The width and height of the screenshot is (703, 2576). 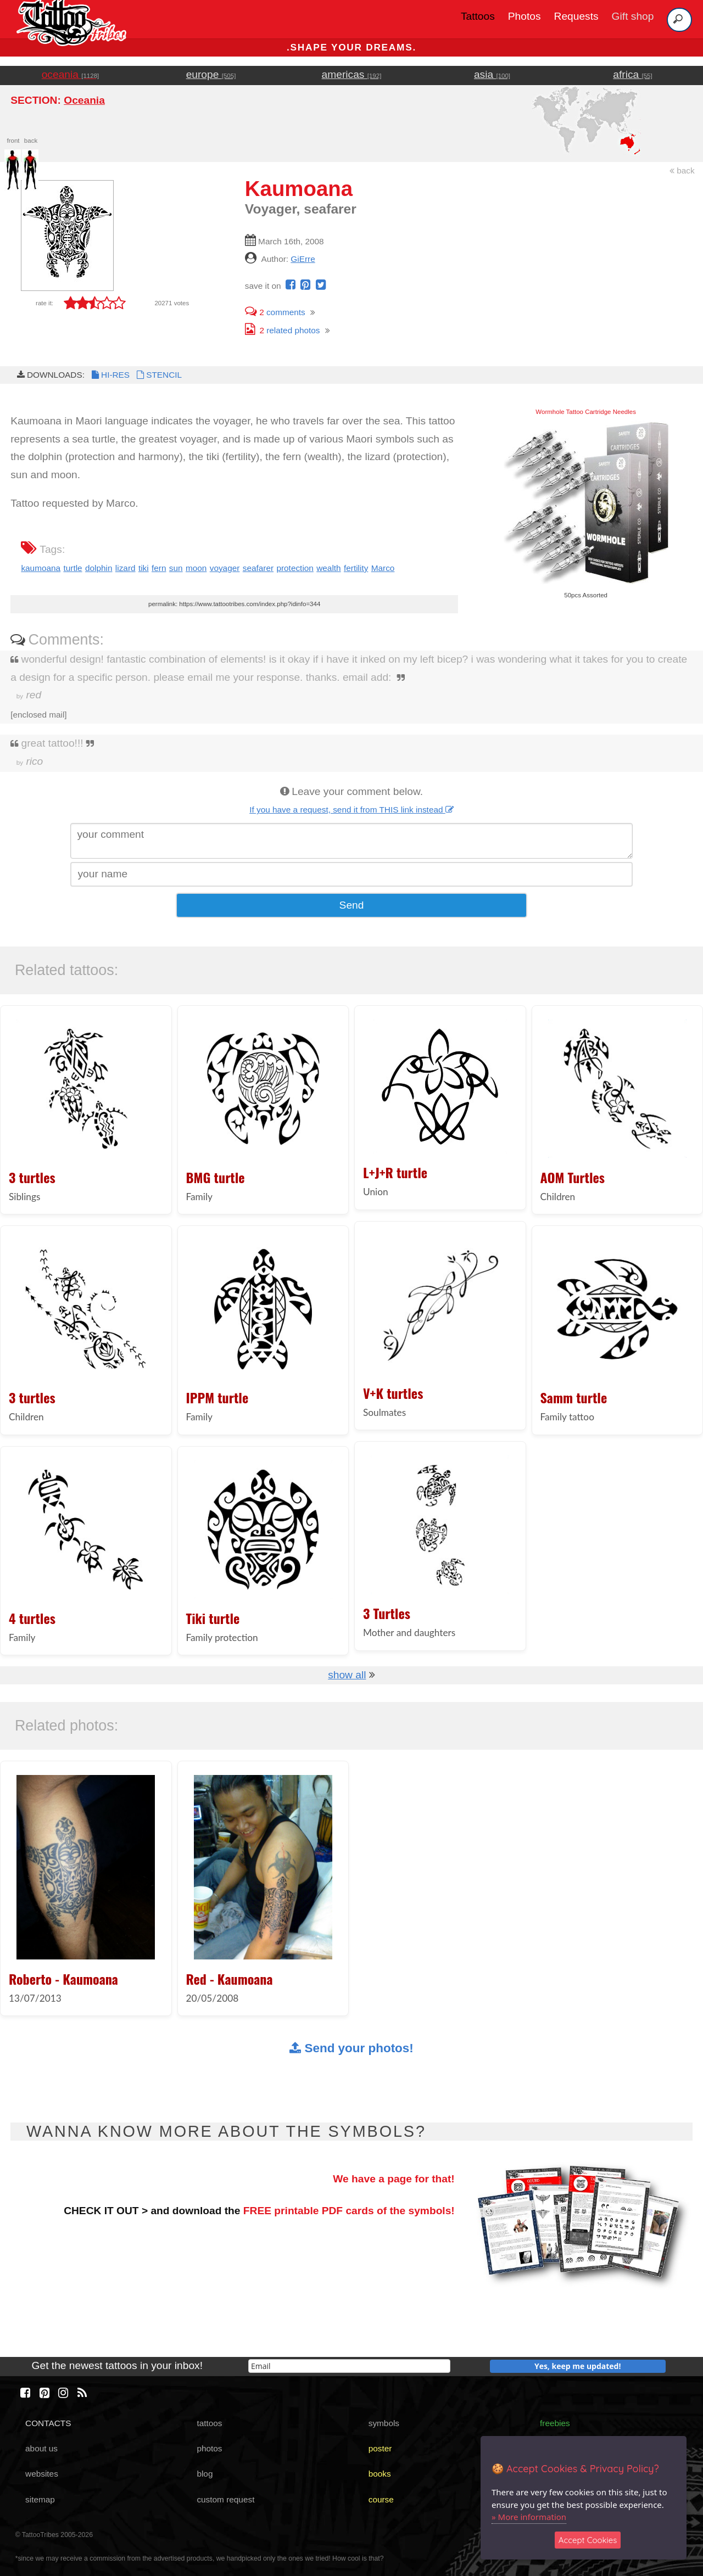 I want to click on turtle, so click(x=72, y=568).